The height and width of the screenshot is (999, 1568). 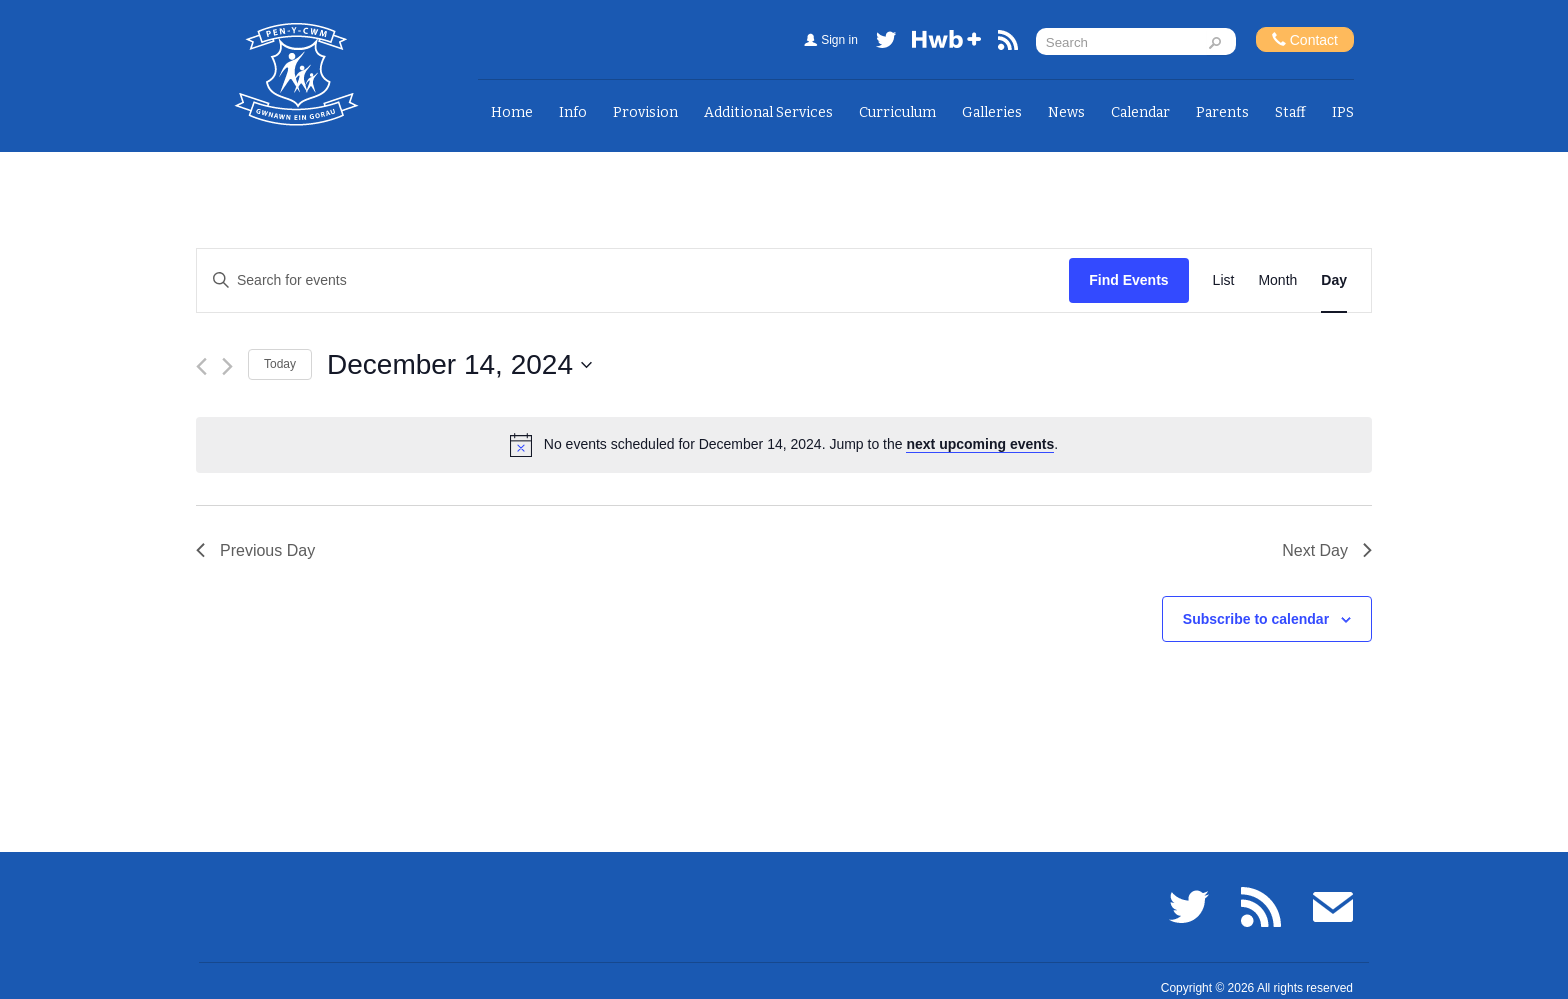 I want to click on Galleries, so click(x=992, y=112).